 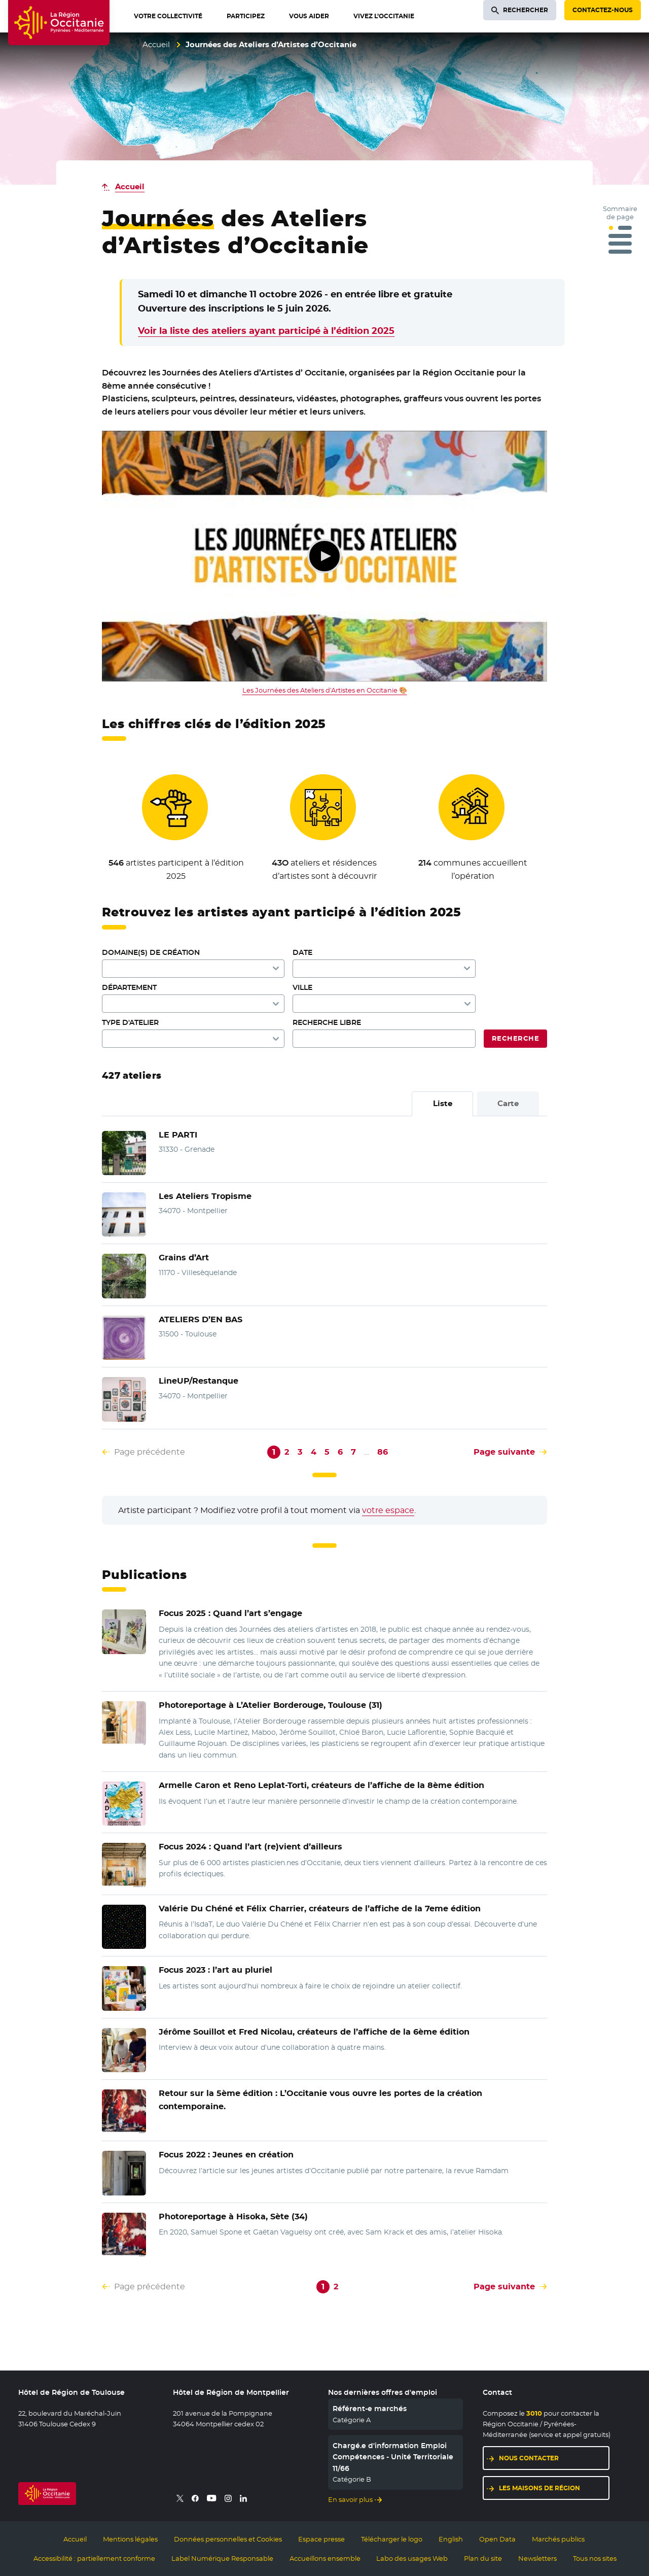 I want to click on Open Data, so click(x=497, y=2539).